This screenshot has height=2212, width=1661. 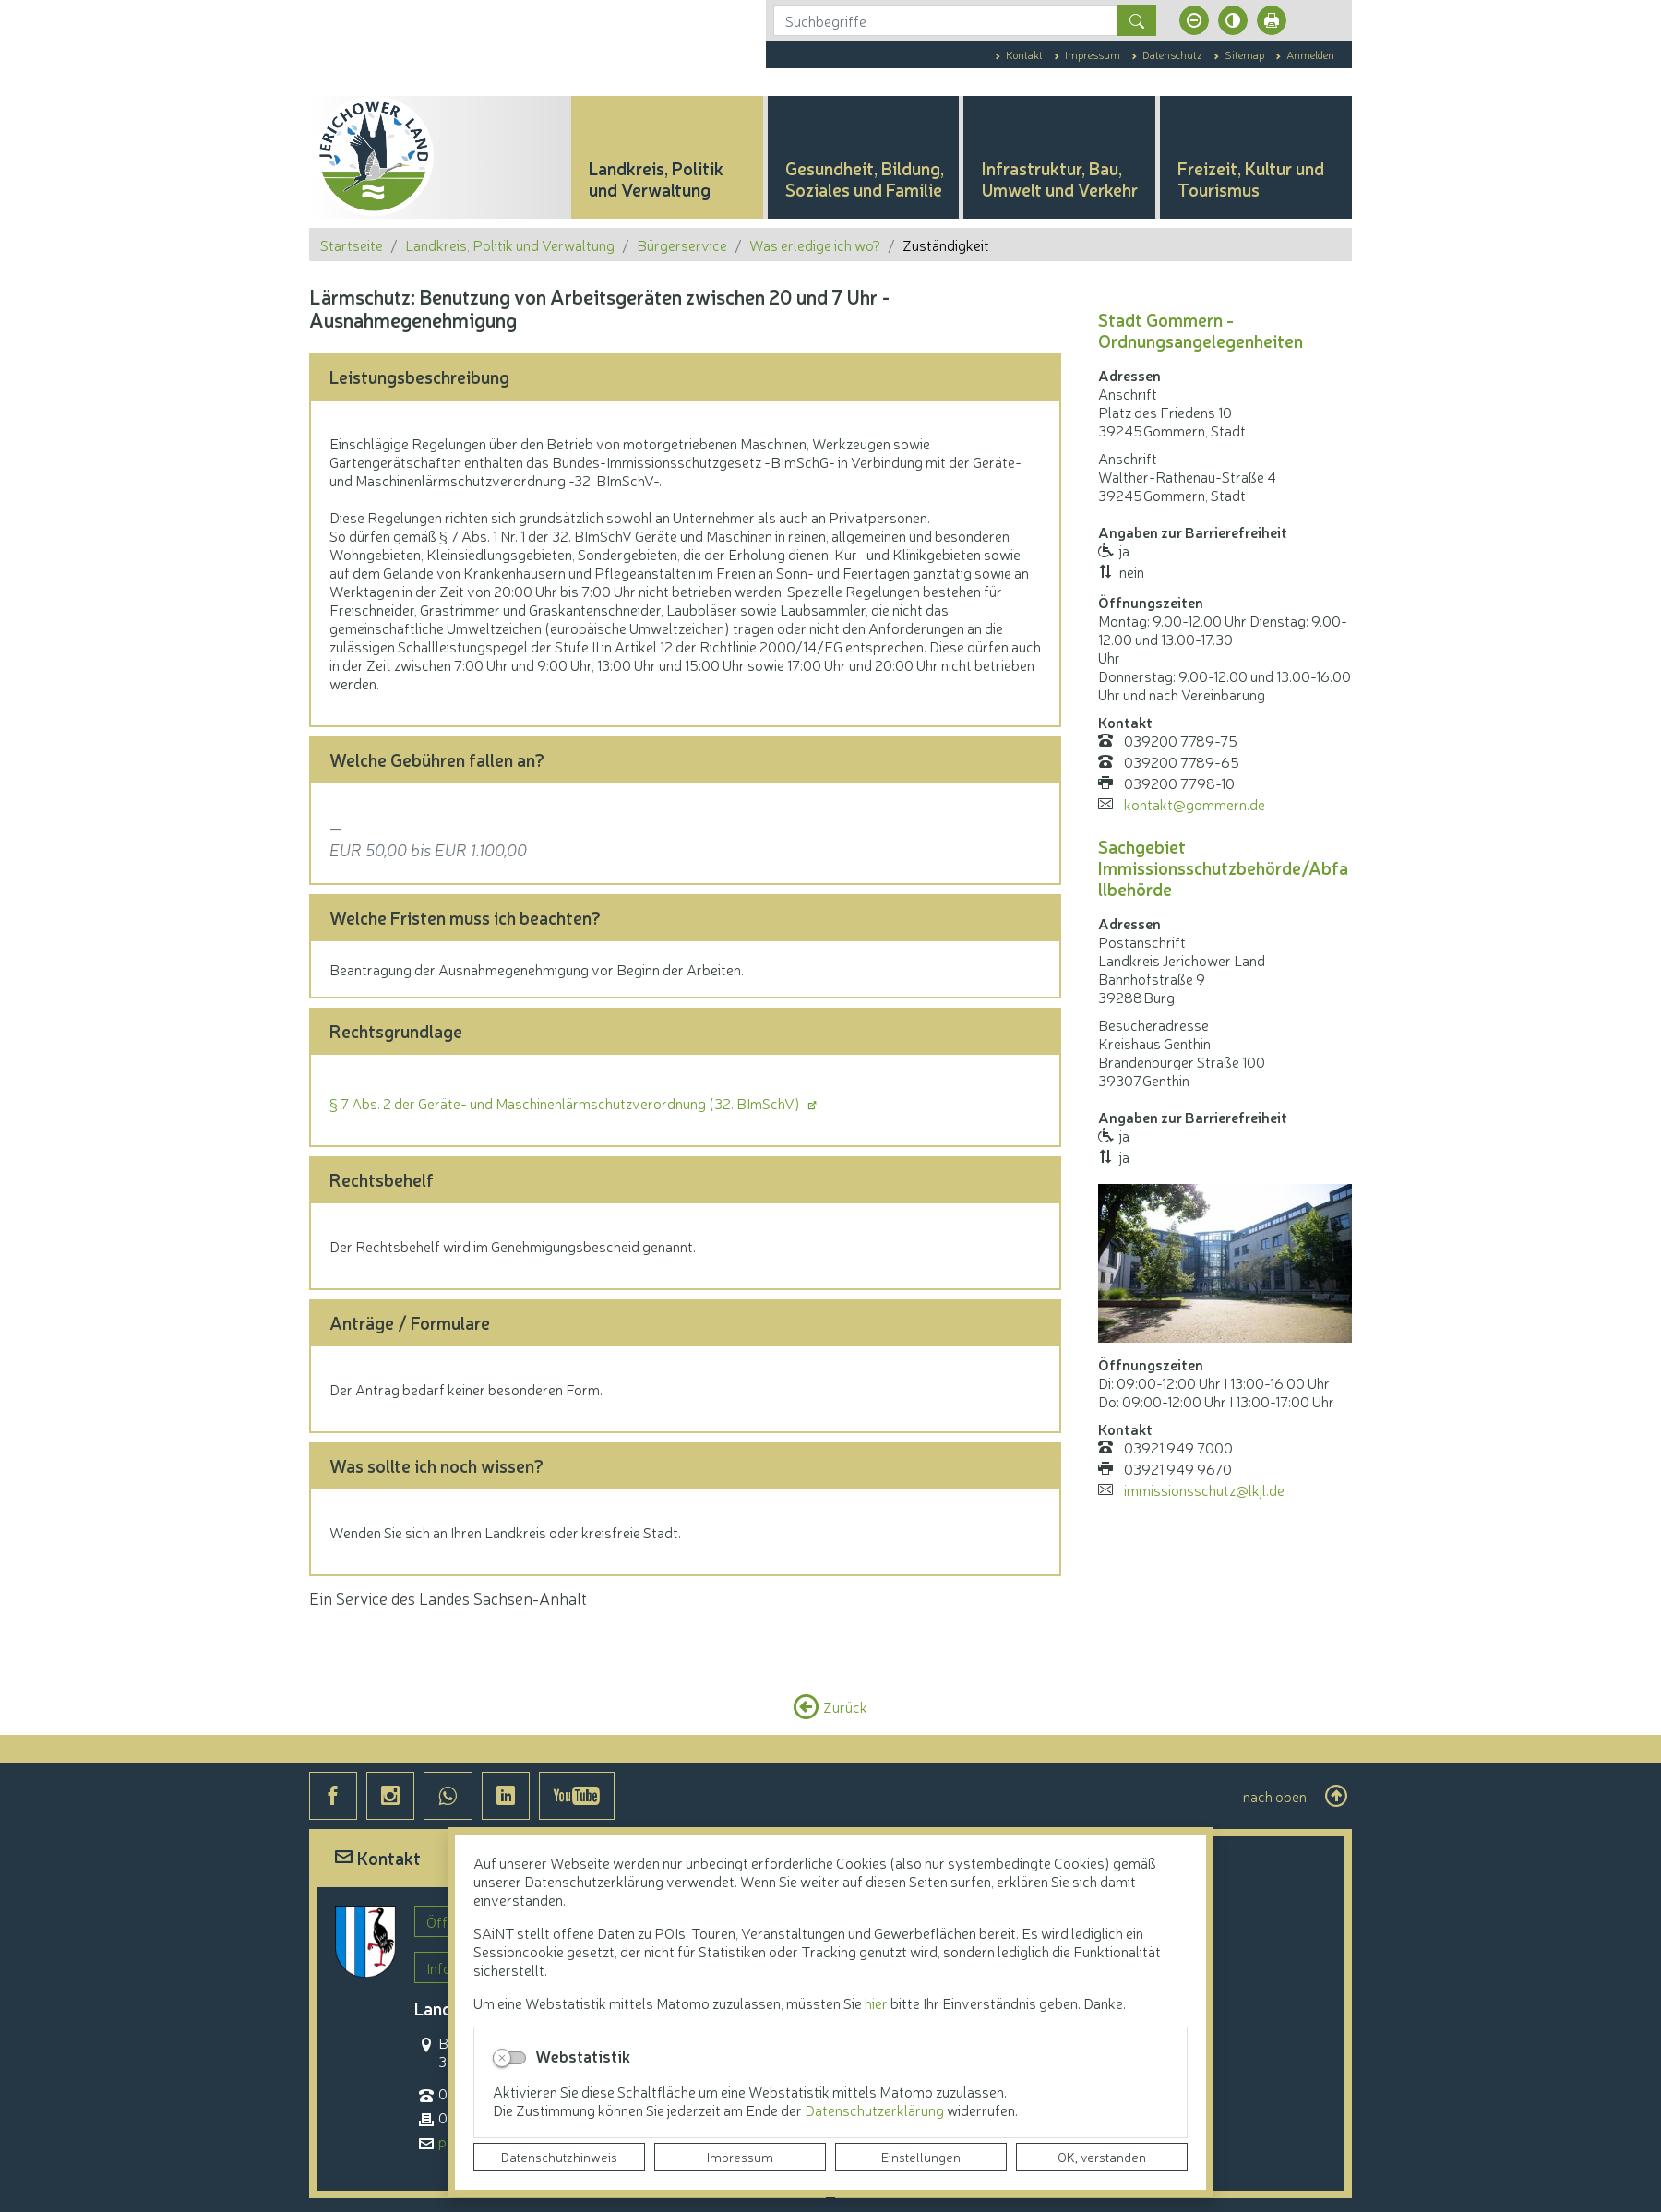 What do you see at coordinates (876, 2109) in the screenshot?
I see `Datenschutzerklärung` at bounding box center [876, 2109].